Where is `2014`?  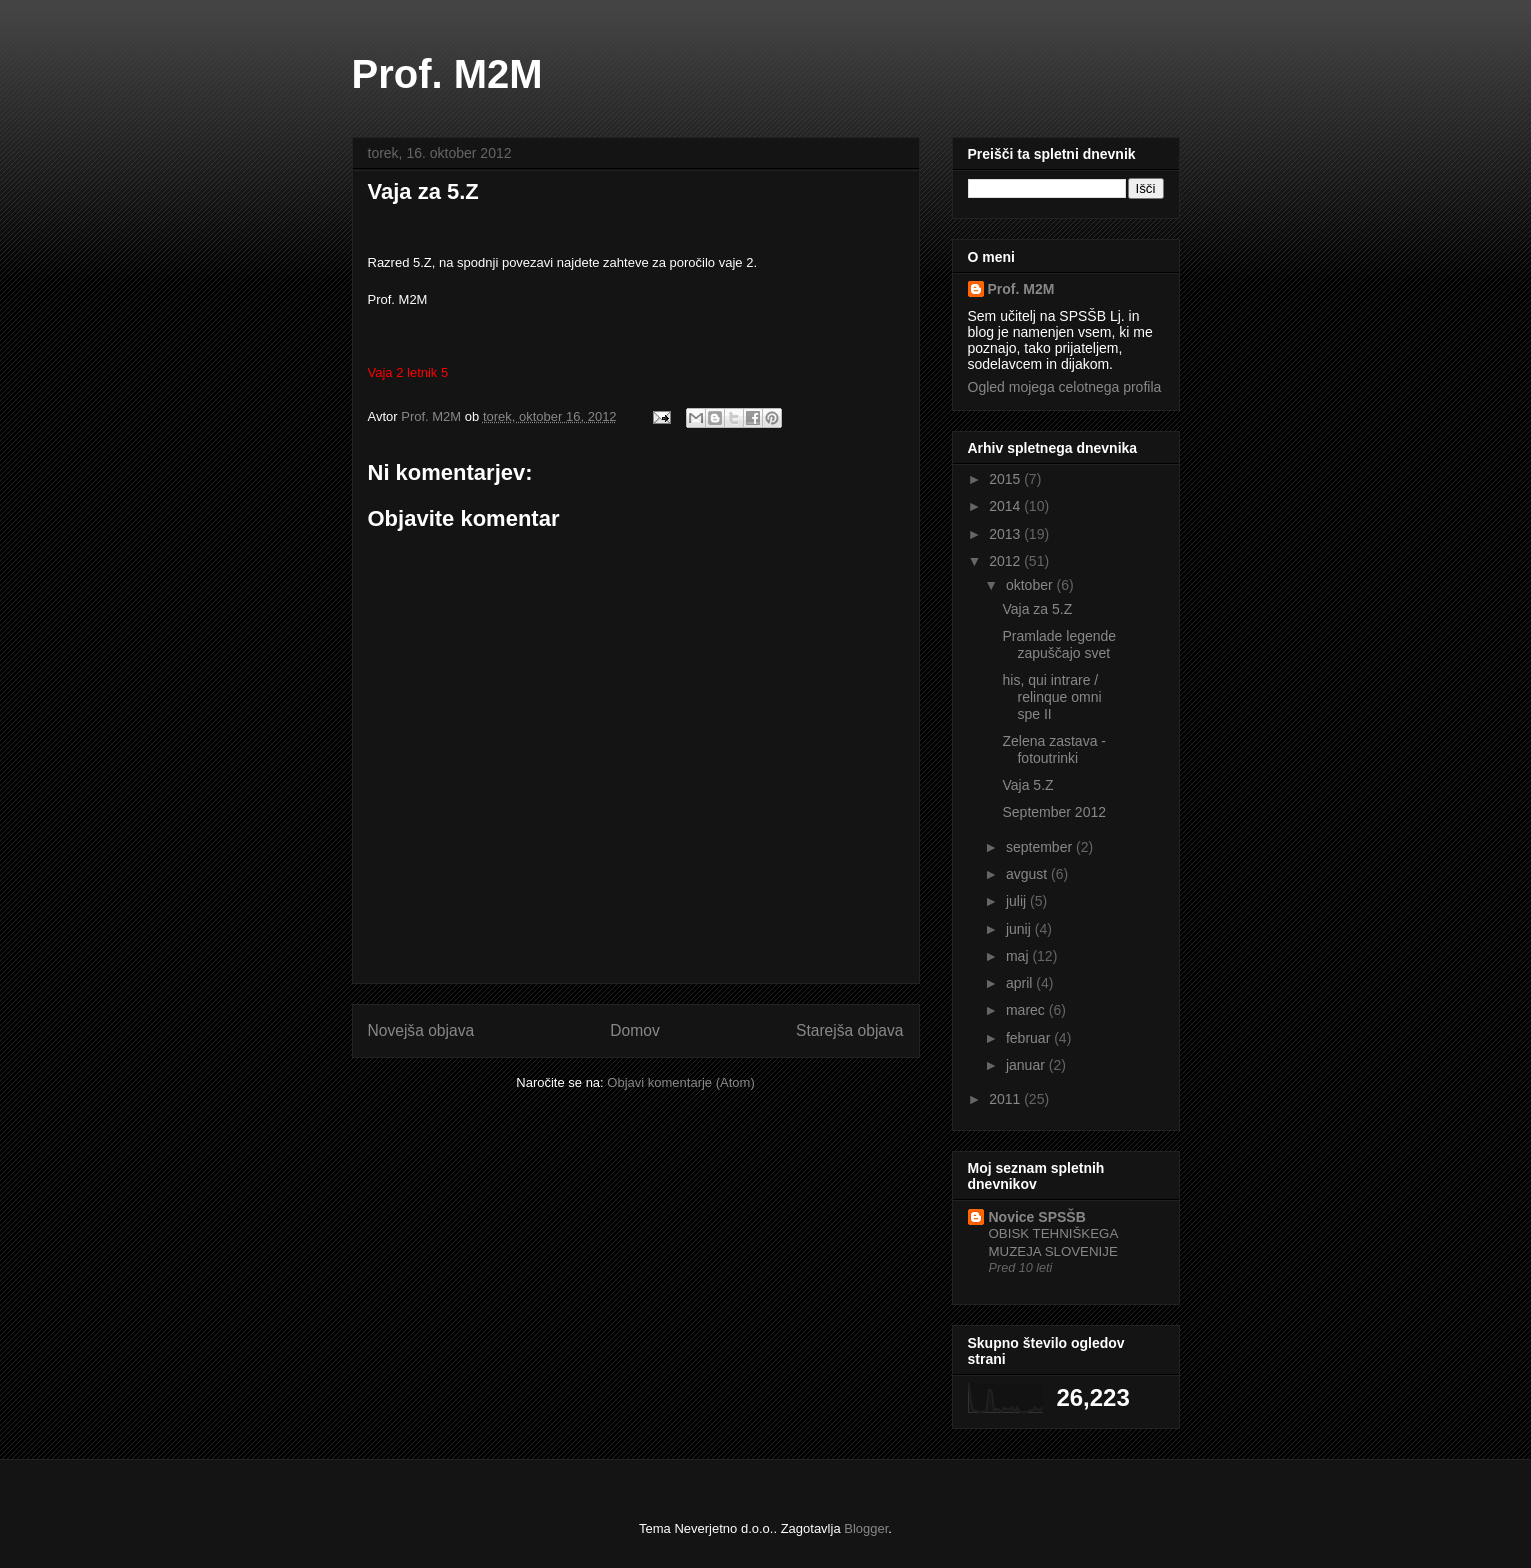 2014 is located at coordinates (1006, 506).